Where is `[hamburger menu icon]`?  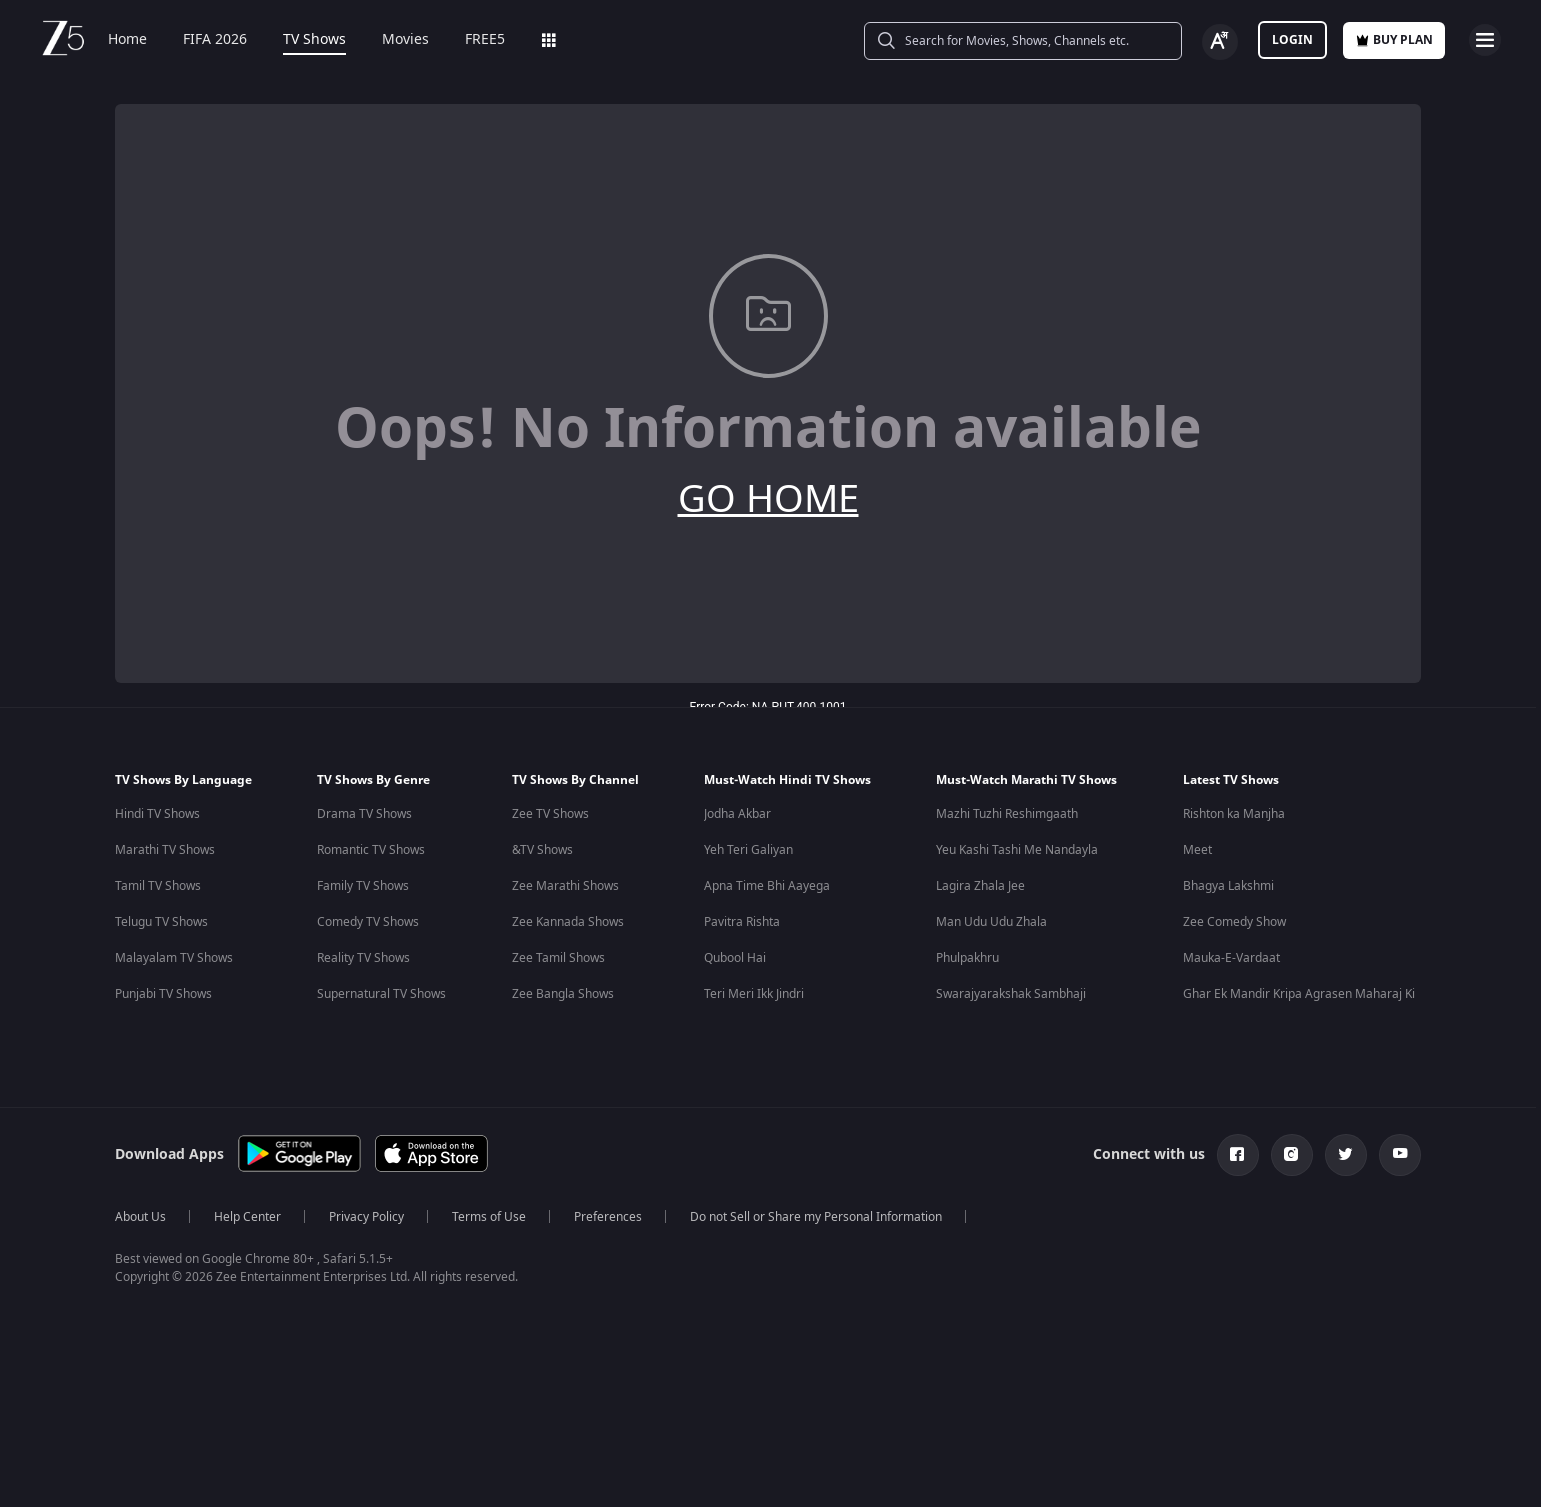
[hamburger menu icon] is located at coordinates (1485, 40).